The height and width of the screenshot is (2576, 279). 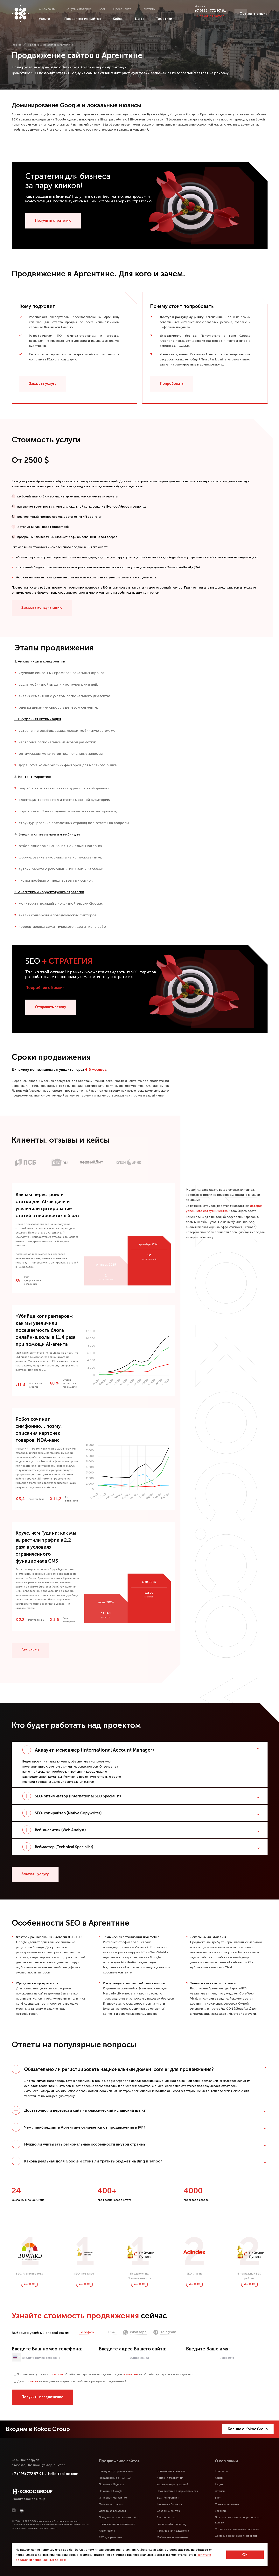 What do you see at coordinates (110, 2537) in the screenshot?
I see `SEO для регионов` at bounding box center [110, 2537].